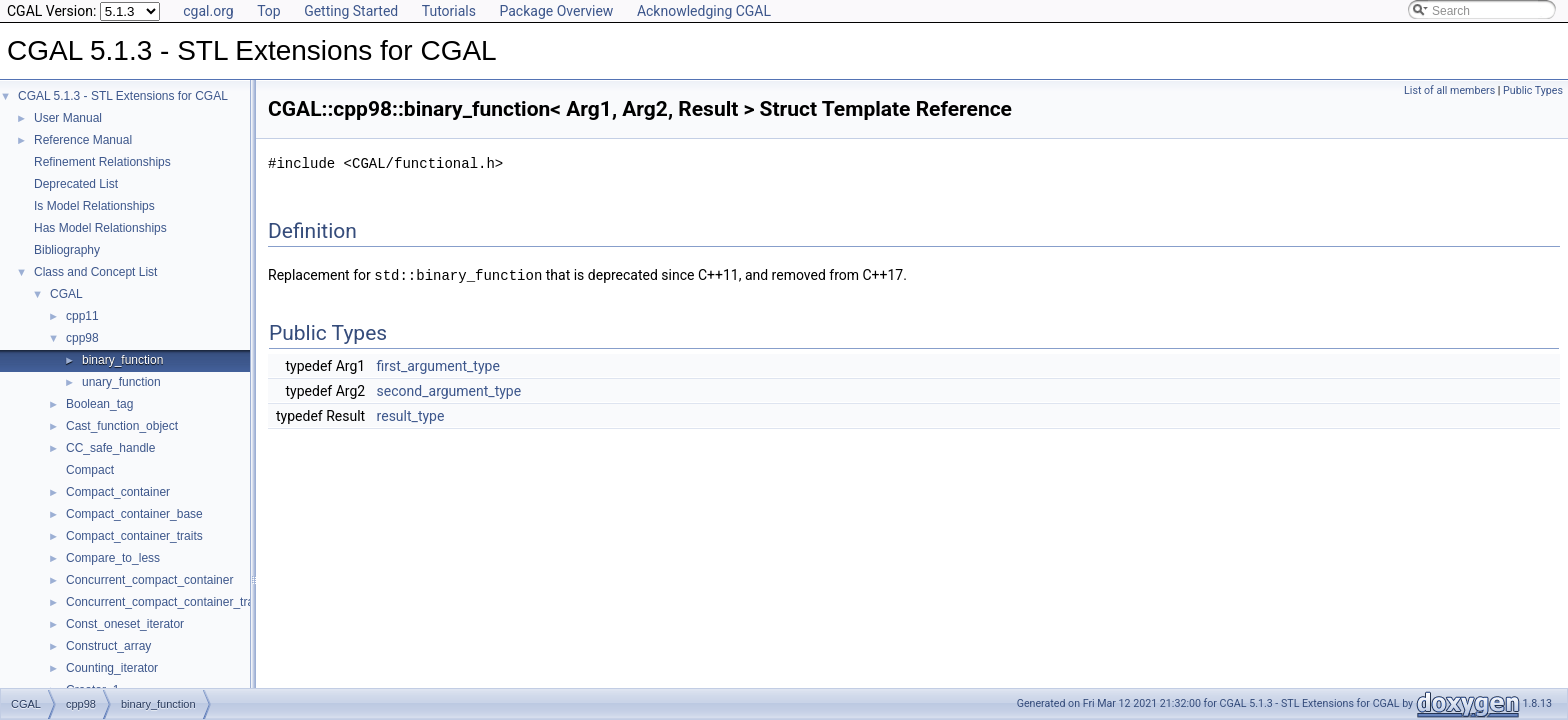  Describe the element at coordinates (67, 250) in the screenshot. I see `Bibliography` at that location.